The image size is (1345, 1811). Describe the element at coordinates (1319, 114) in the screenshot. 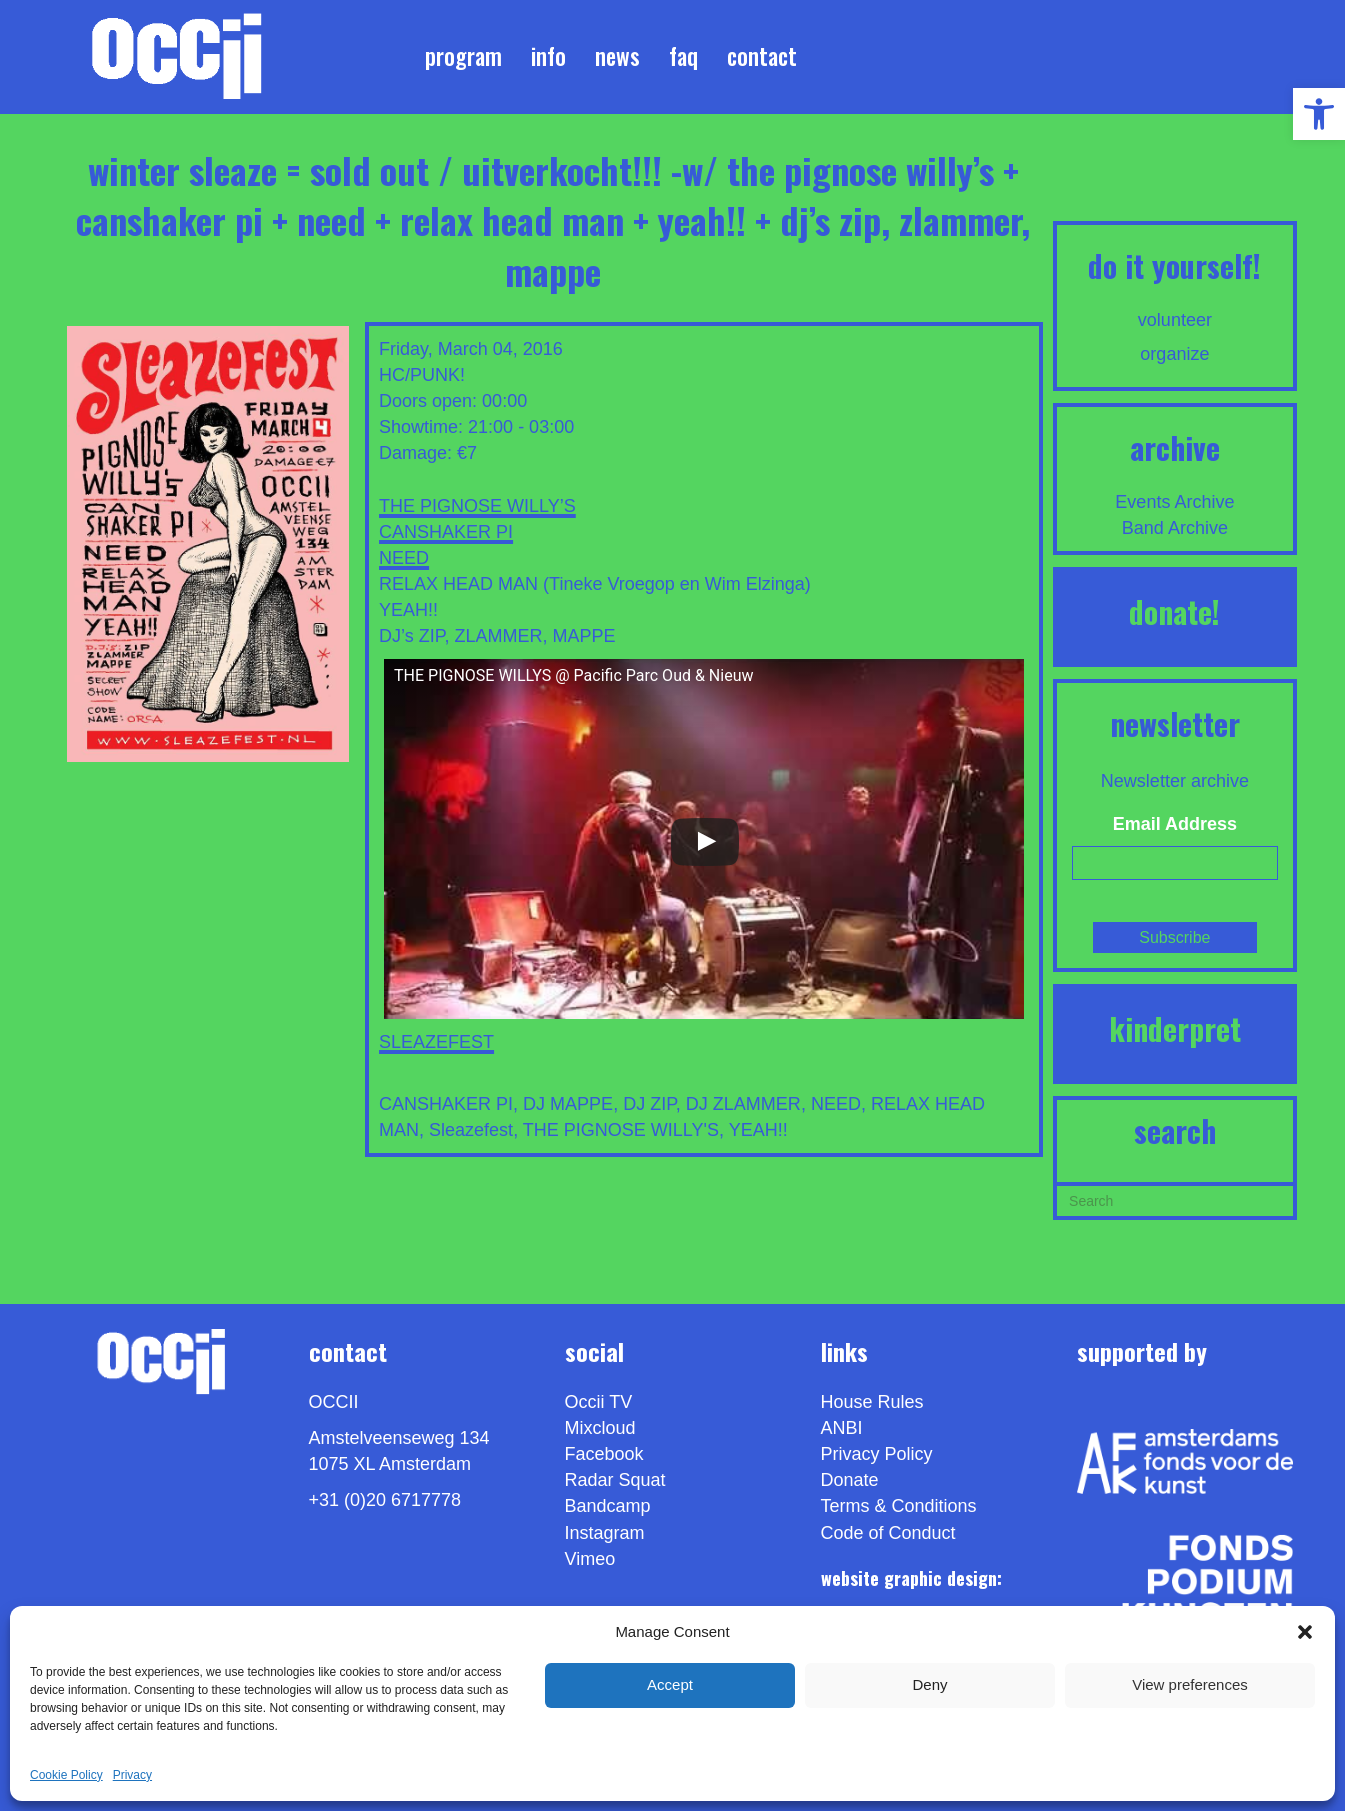

I see `[link]` at that location.